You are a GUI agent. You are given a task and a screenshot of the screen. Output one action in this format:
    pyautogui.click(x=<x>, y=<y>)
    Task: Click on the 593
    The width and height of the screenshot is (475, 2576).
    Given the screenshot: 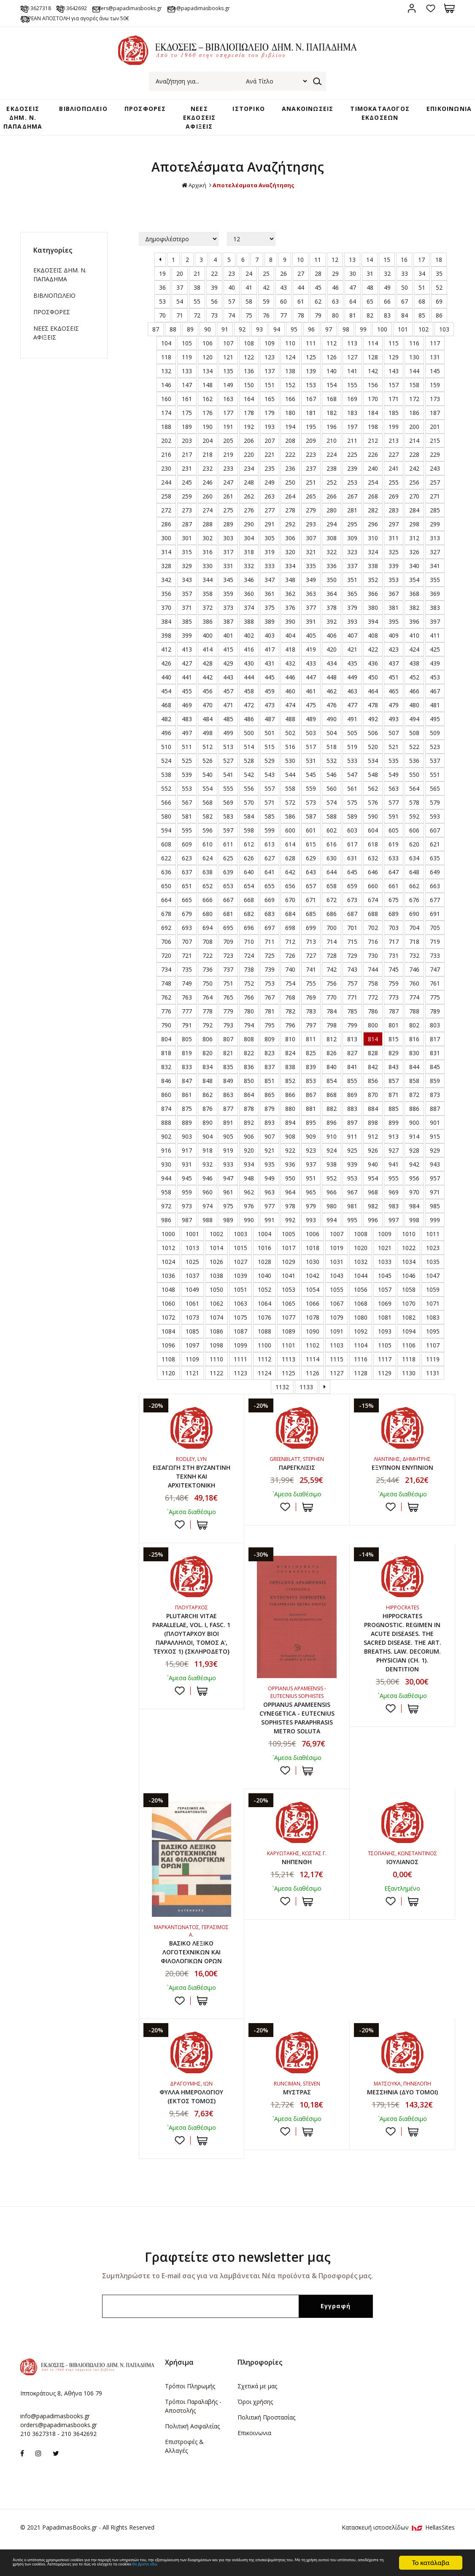 What is the action you would take?
    pyautogui.click(x=435, y=818)
    